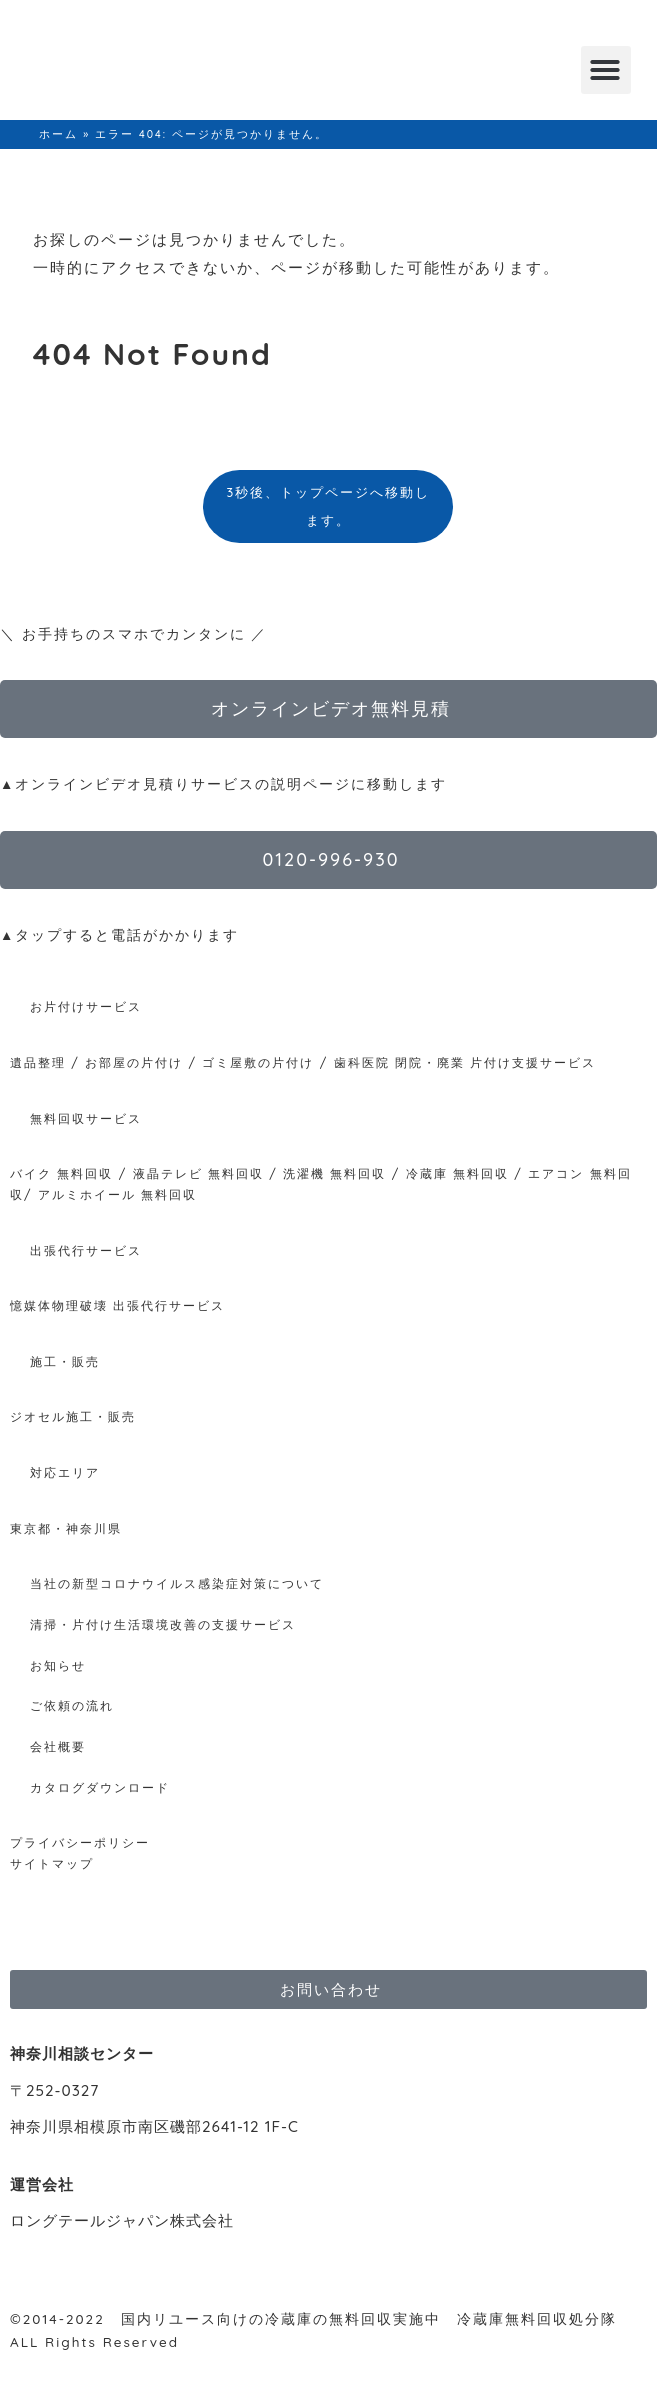 The image size is (657, 2404). What do you see at coordinates (73, 1416) in the screenshot?
I see `ジオセル施工・販売` at bounding box center [73, 1416].